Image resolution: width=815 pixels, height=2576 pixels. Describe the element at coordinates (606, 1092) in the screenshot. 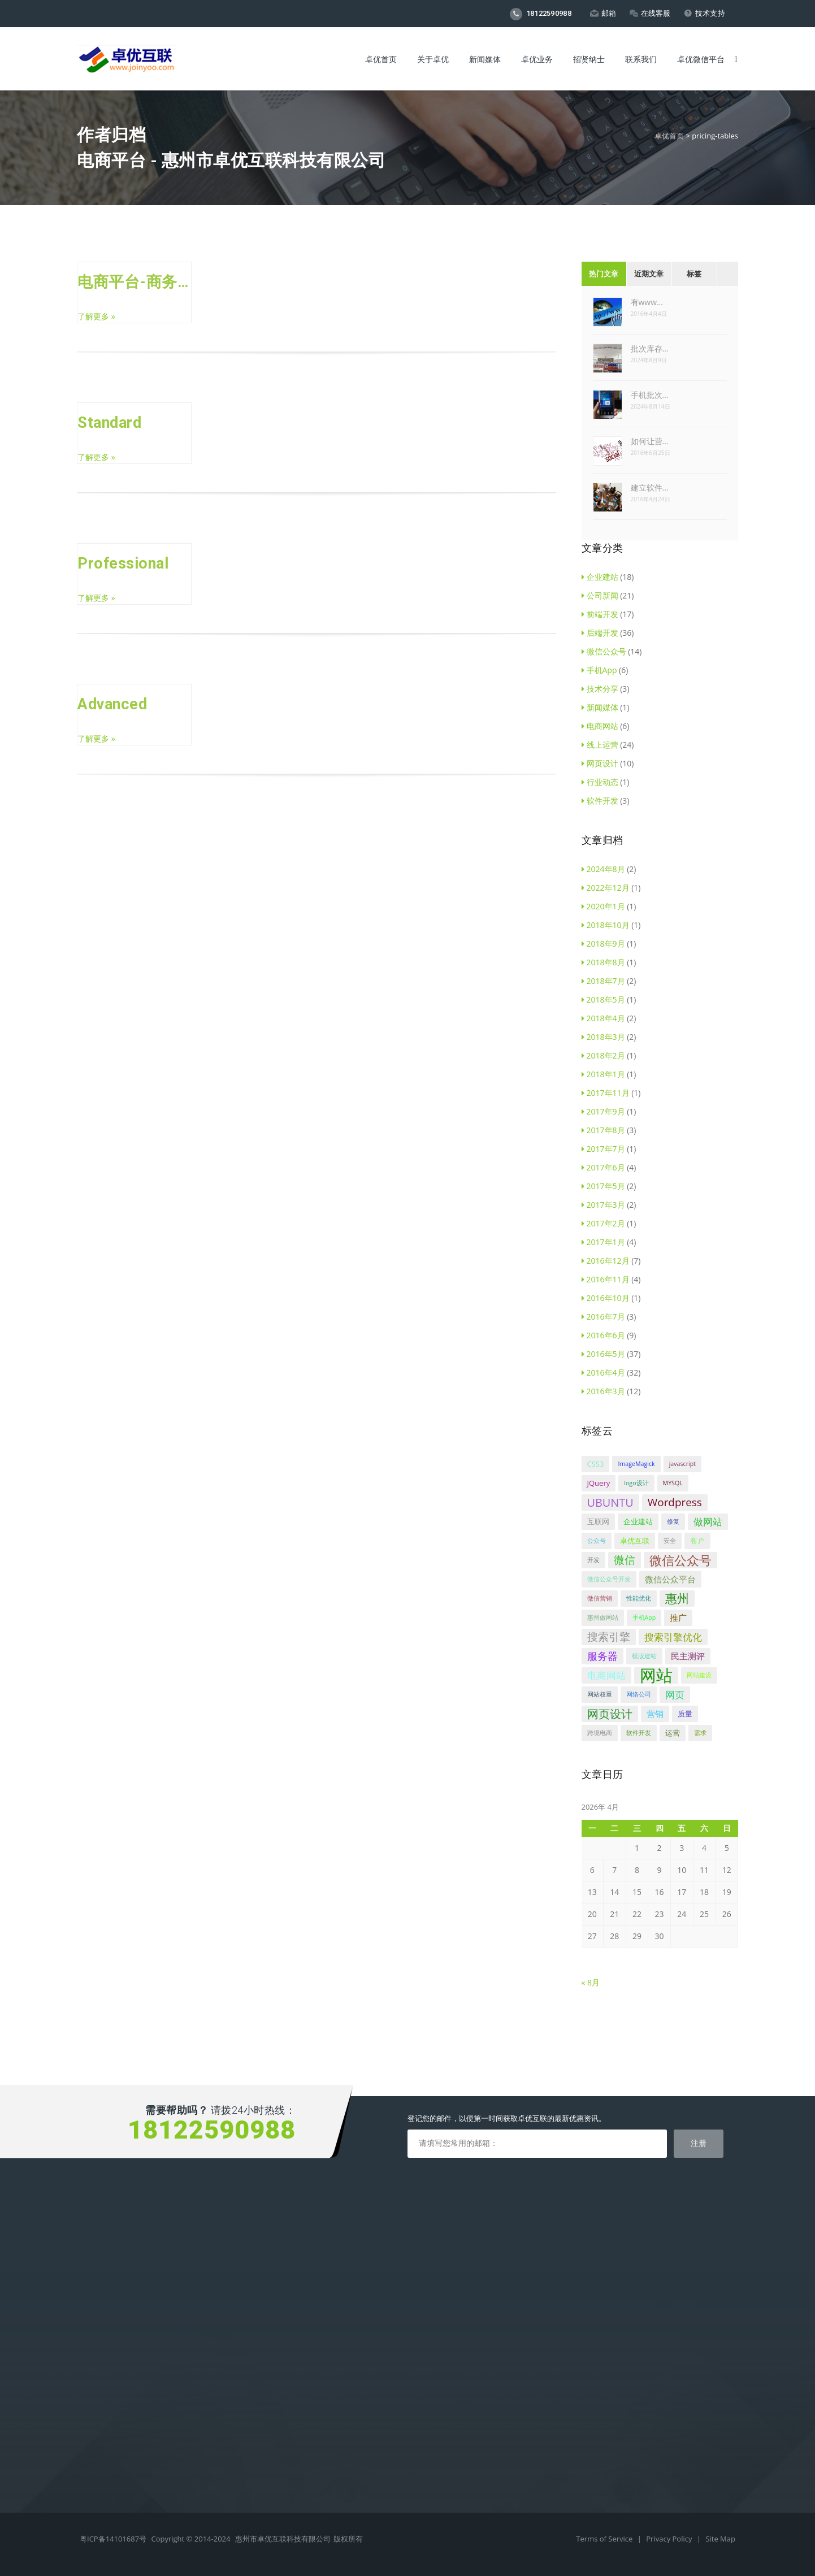

I see `2017年11月` at that location.